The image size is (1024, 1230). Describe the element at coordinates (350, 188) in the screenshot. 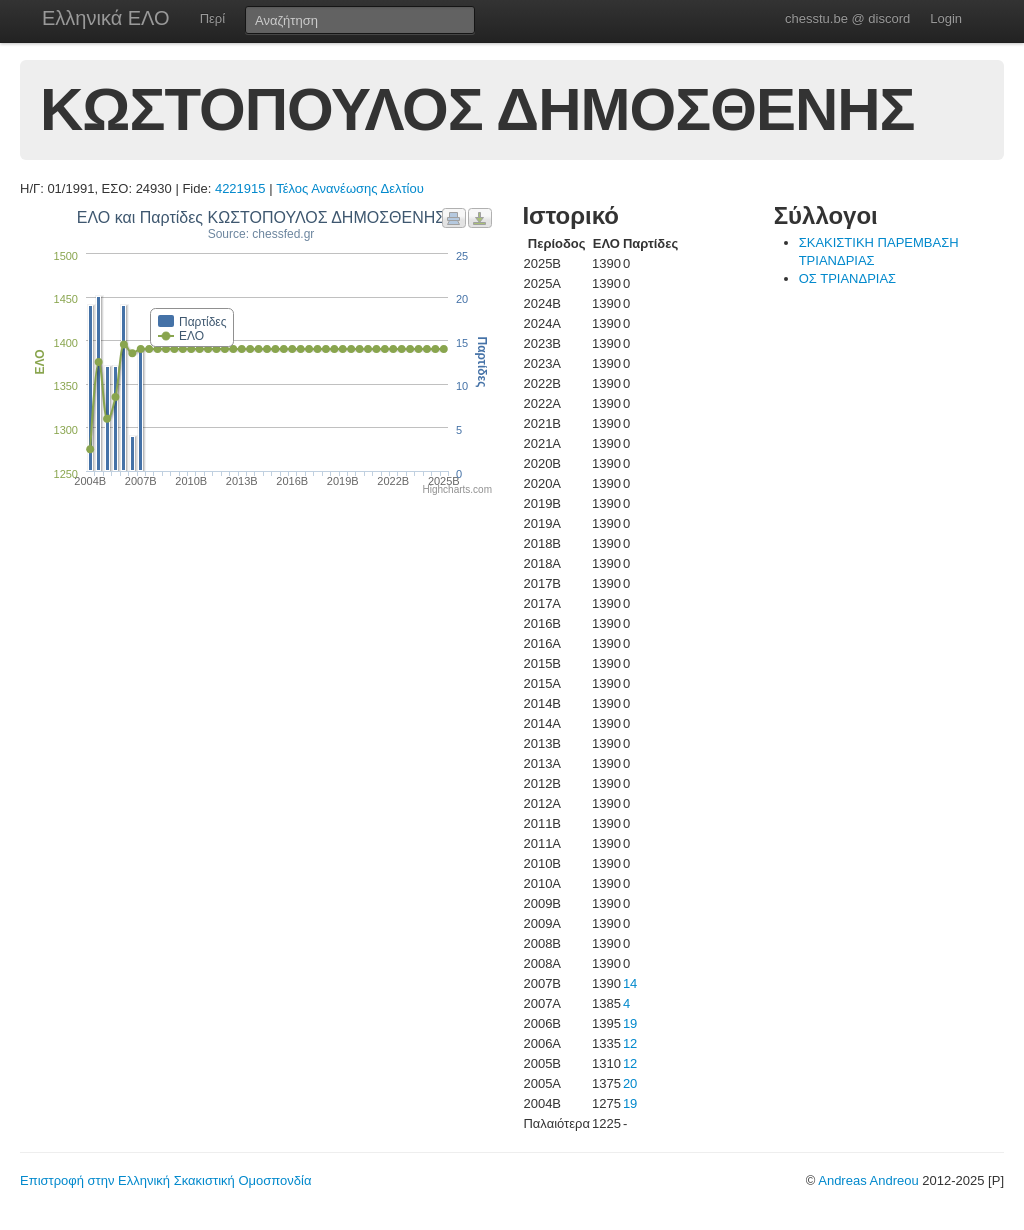

I see `Τέλος Ανανέωσης Δελτίου` at that location.